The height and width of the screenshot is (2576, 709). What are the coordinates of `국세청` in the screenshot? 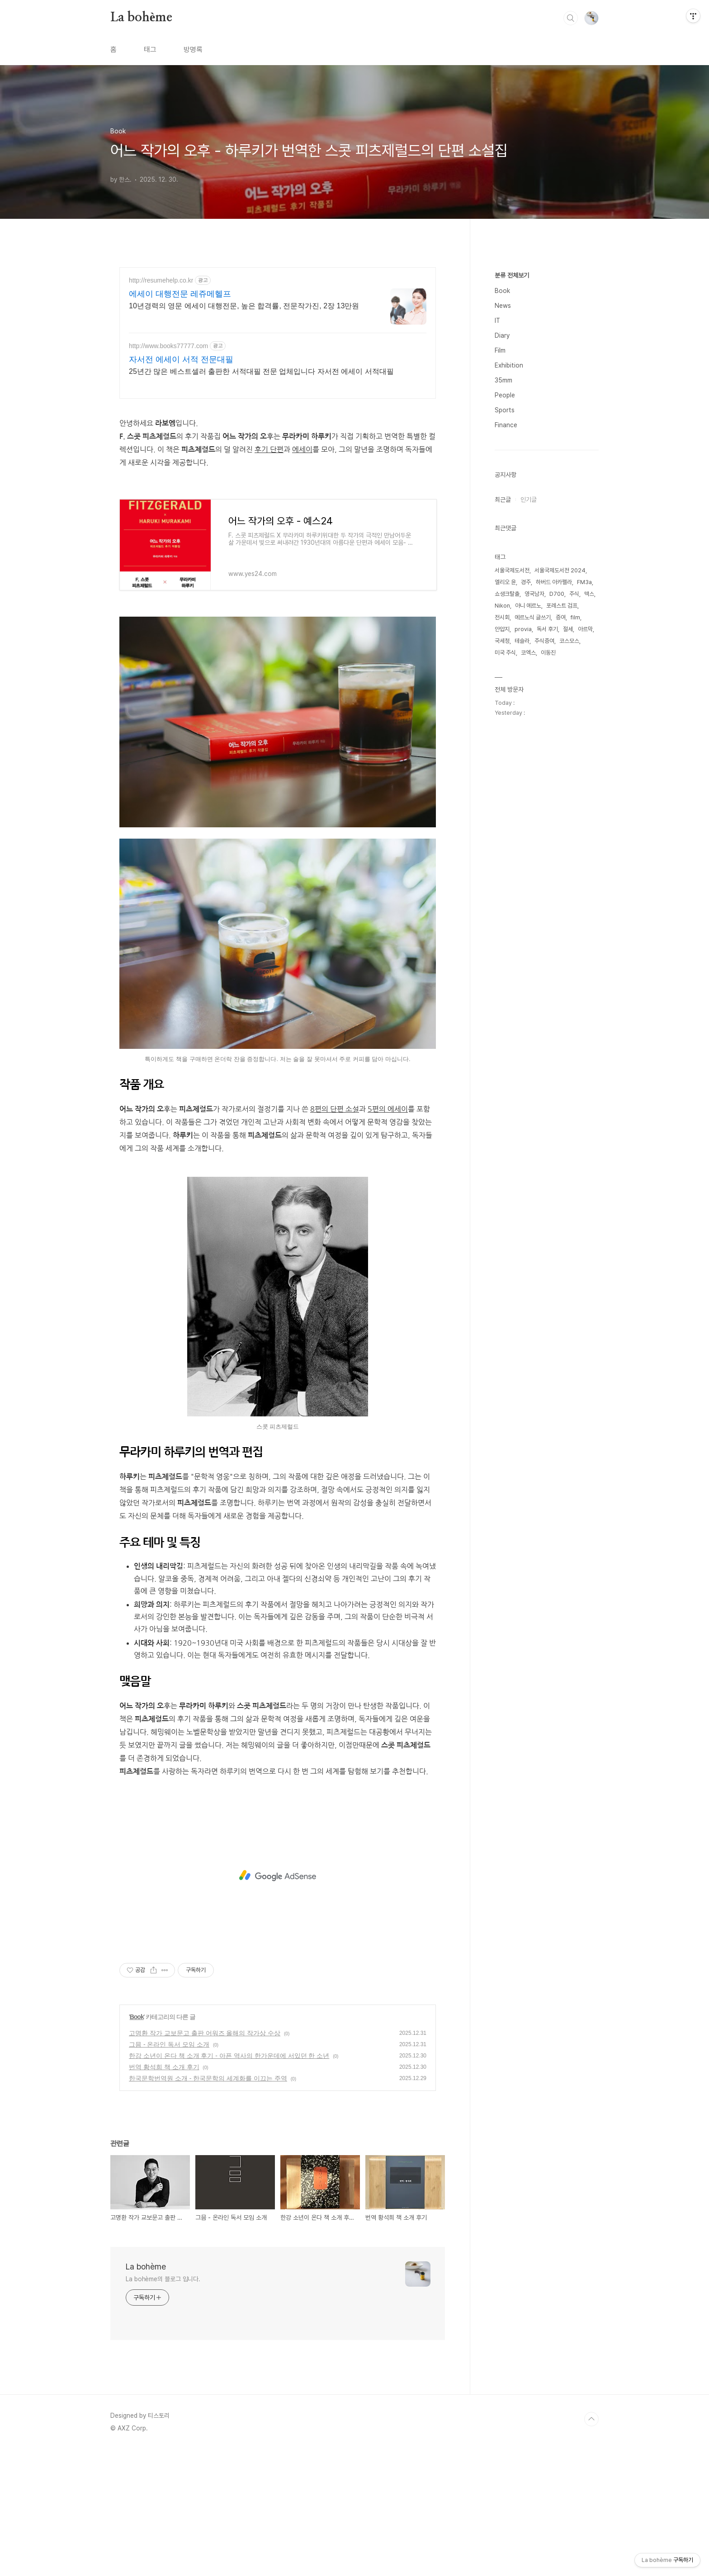 It's located at (502, 912).